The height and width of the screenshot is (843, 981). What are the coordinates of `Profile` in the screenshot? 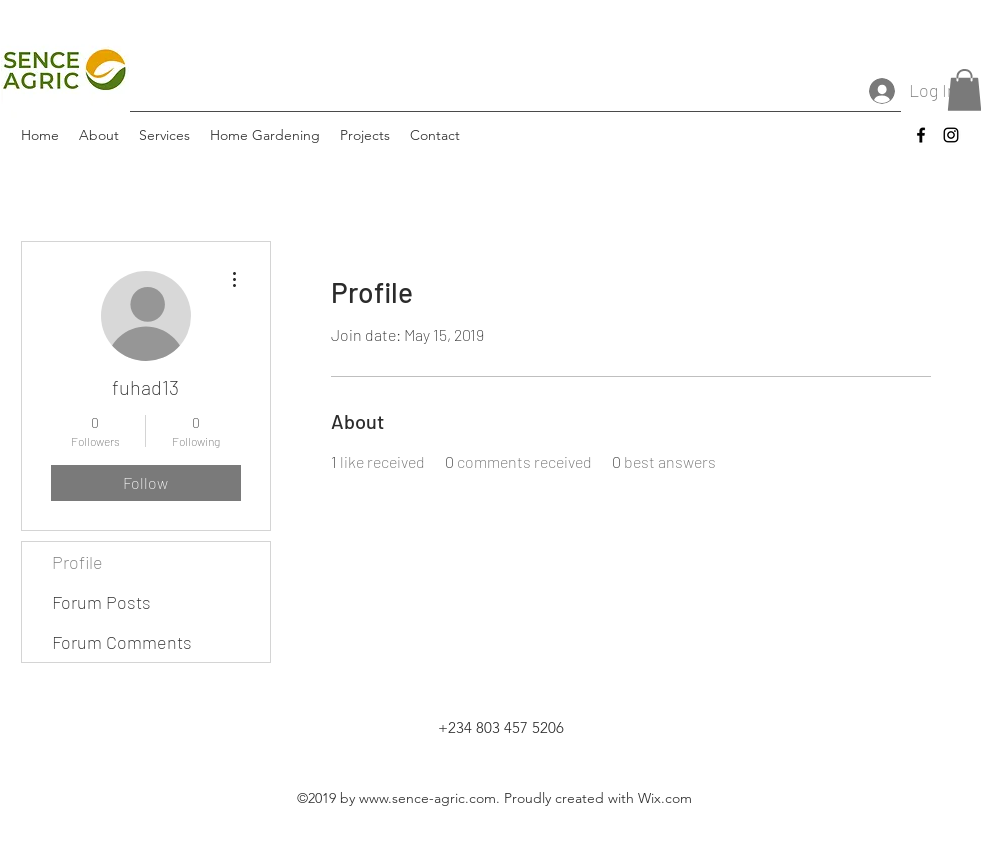 It's located at (77, 562).